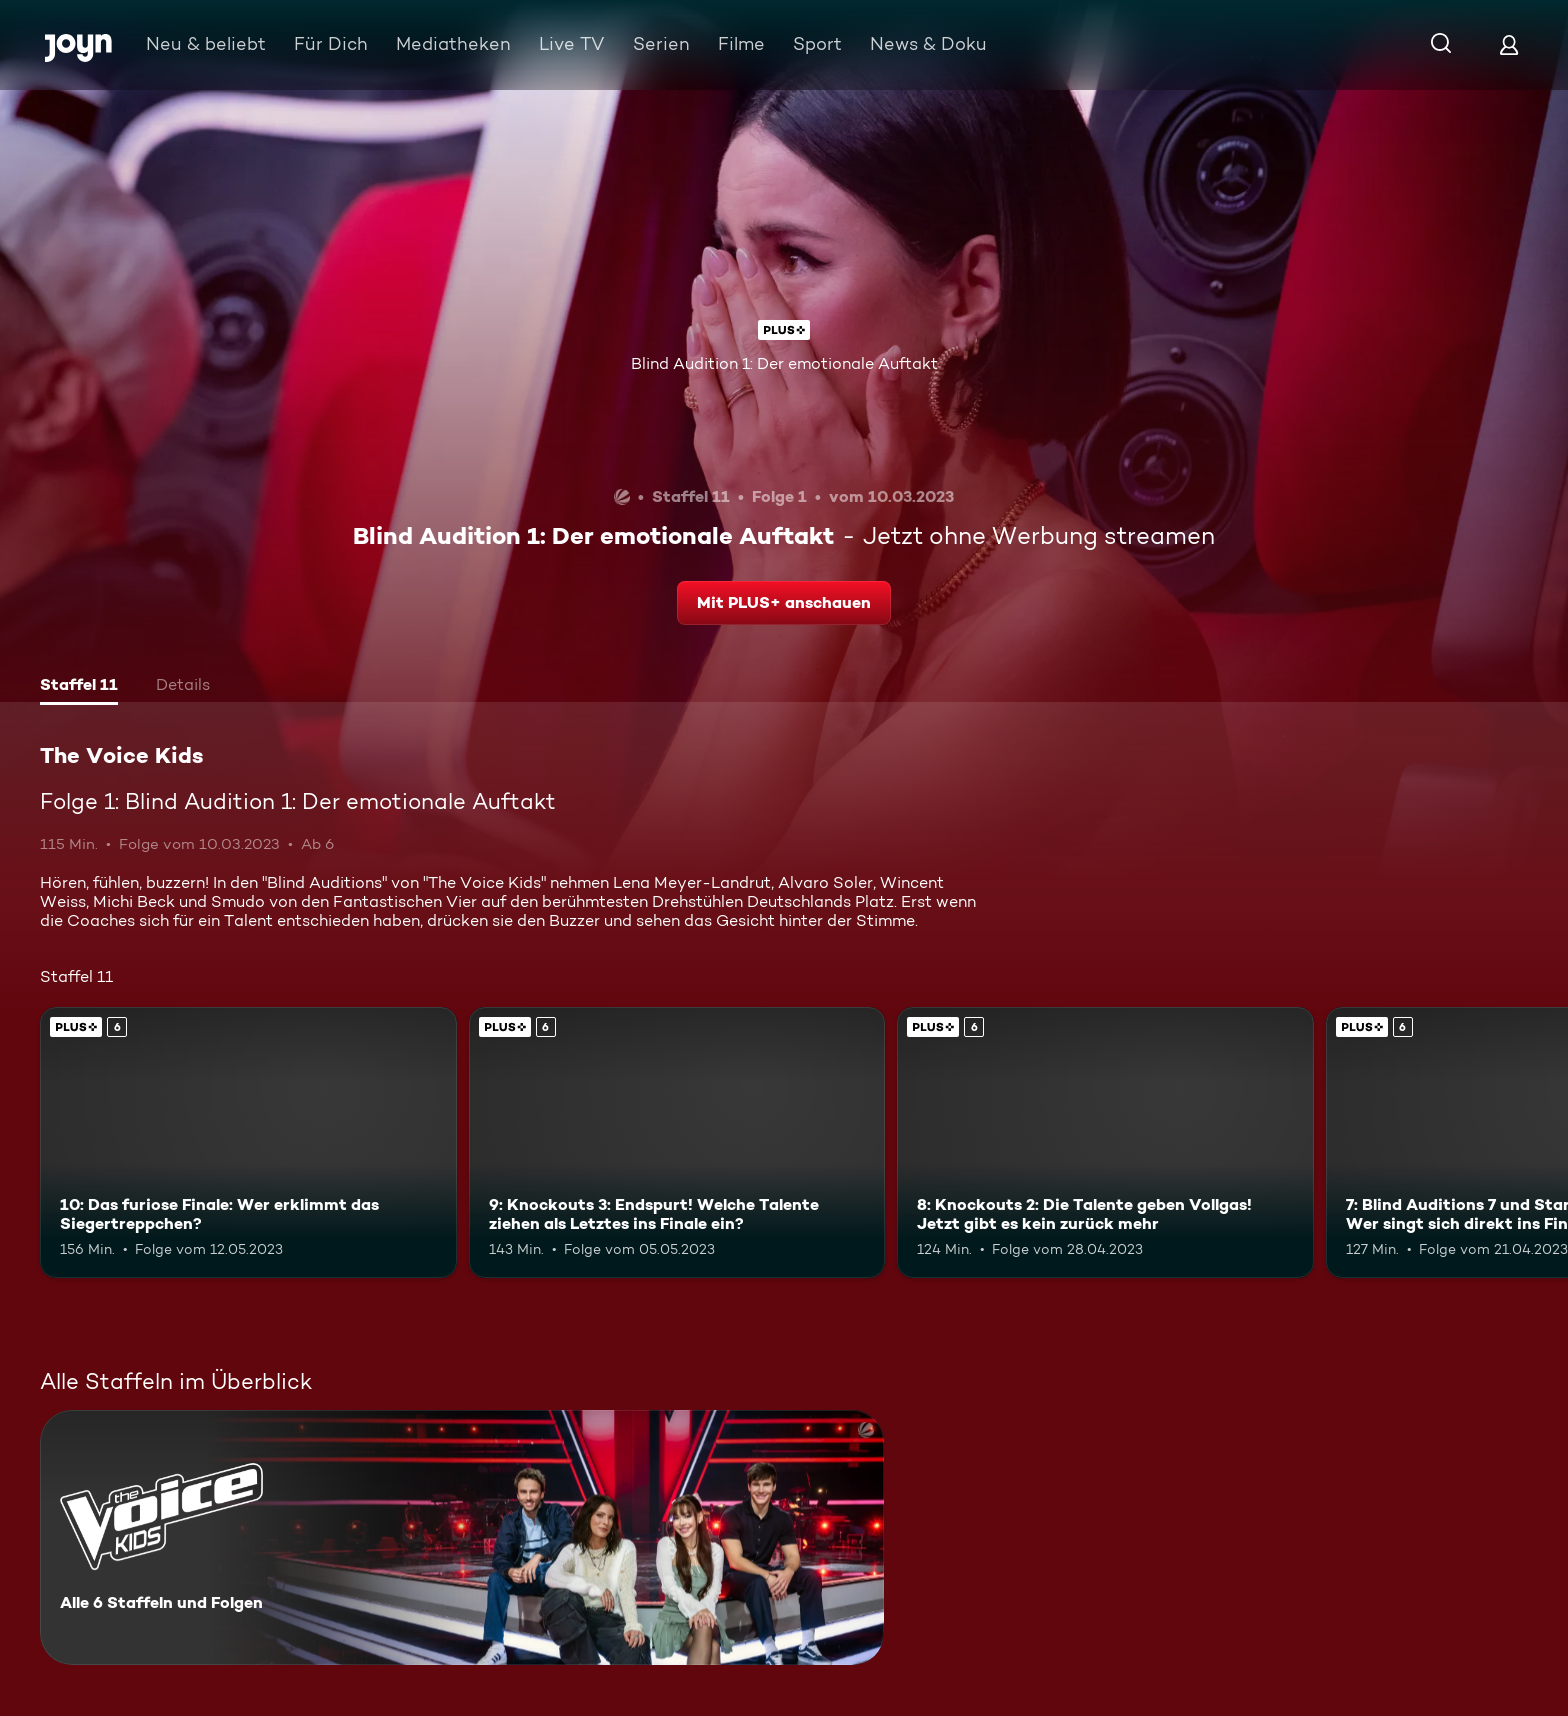  I want to click on [The Voice Kids. Alle 6 Staffeln und Folgen. Mehr Infos zur Serie], so click(462, 1537).